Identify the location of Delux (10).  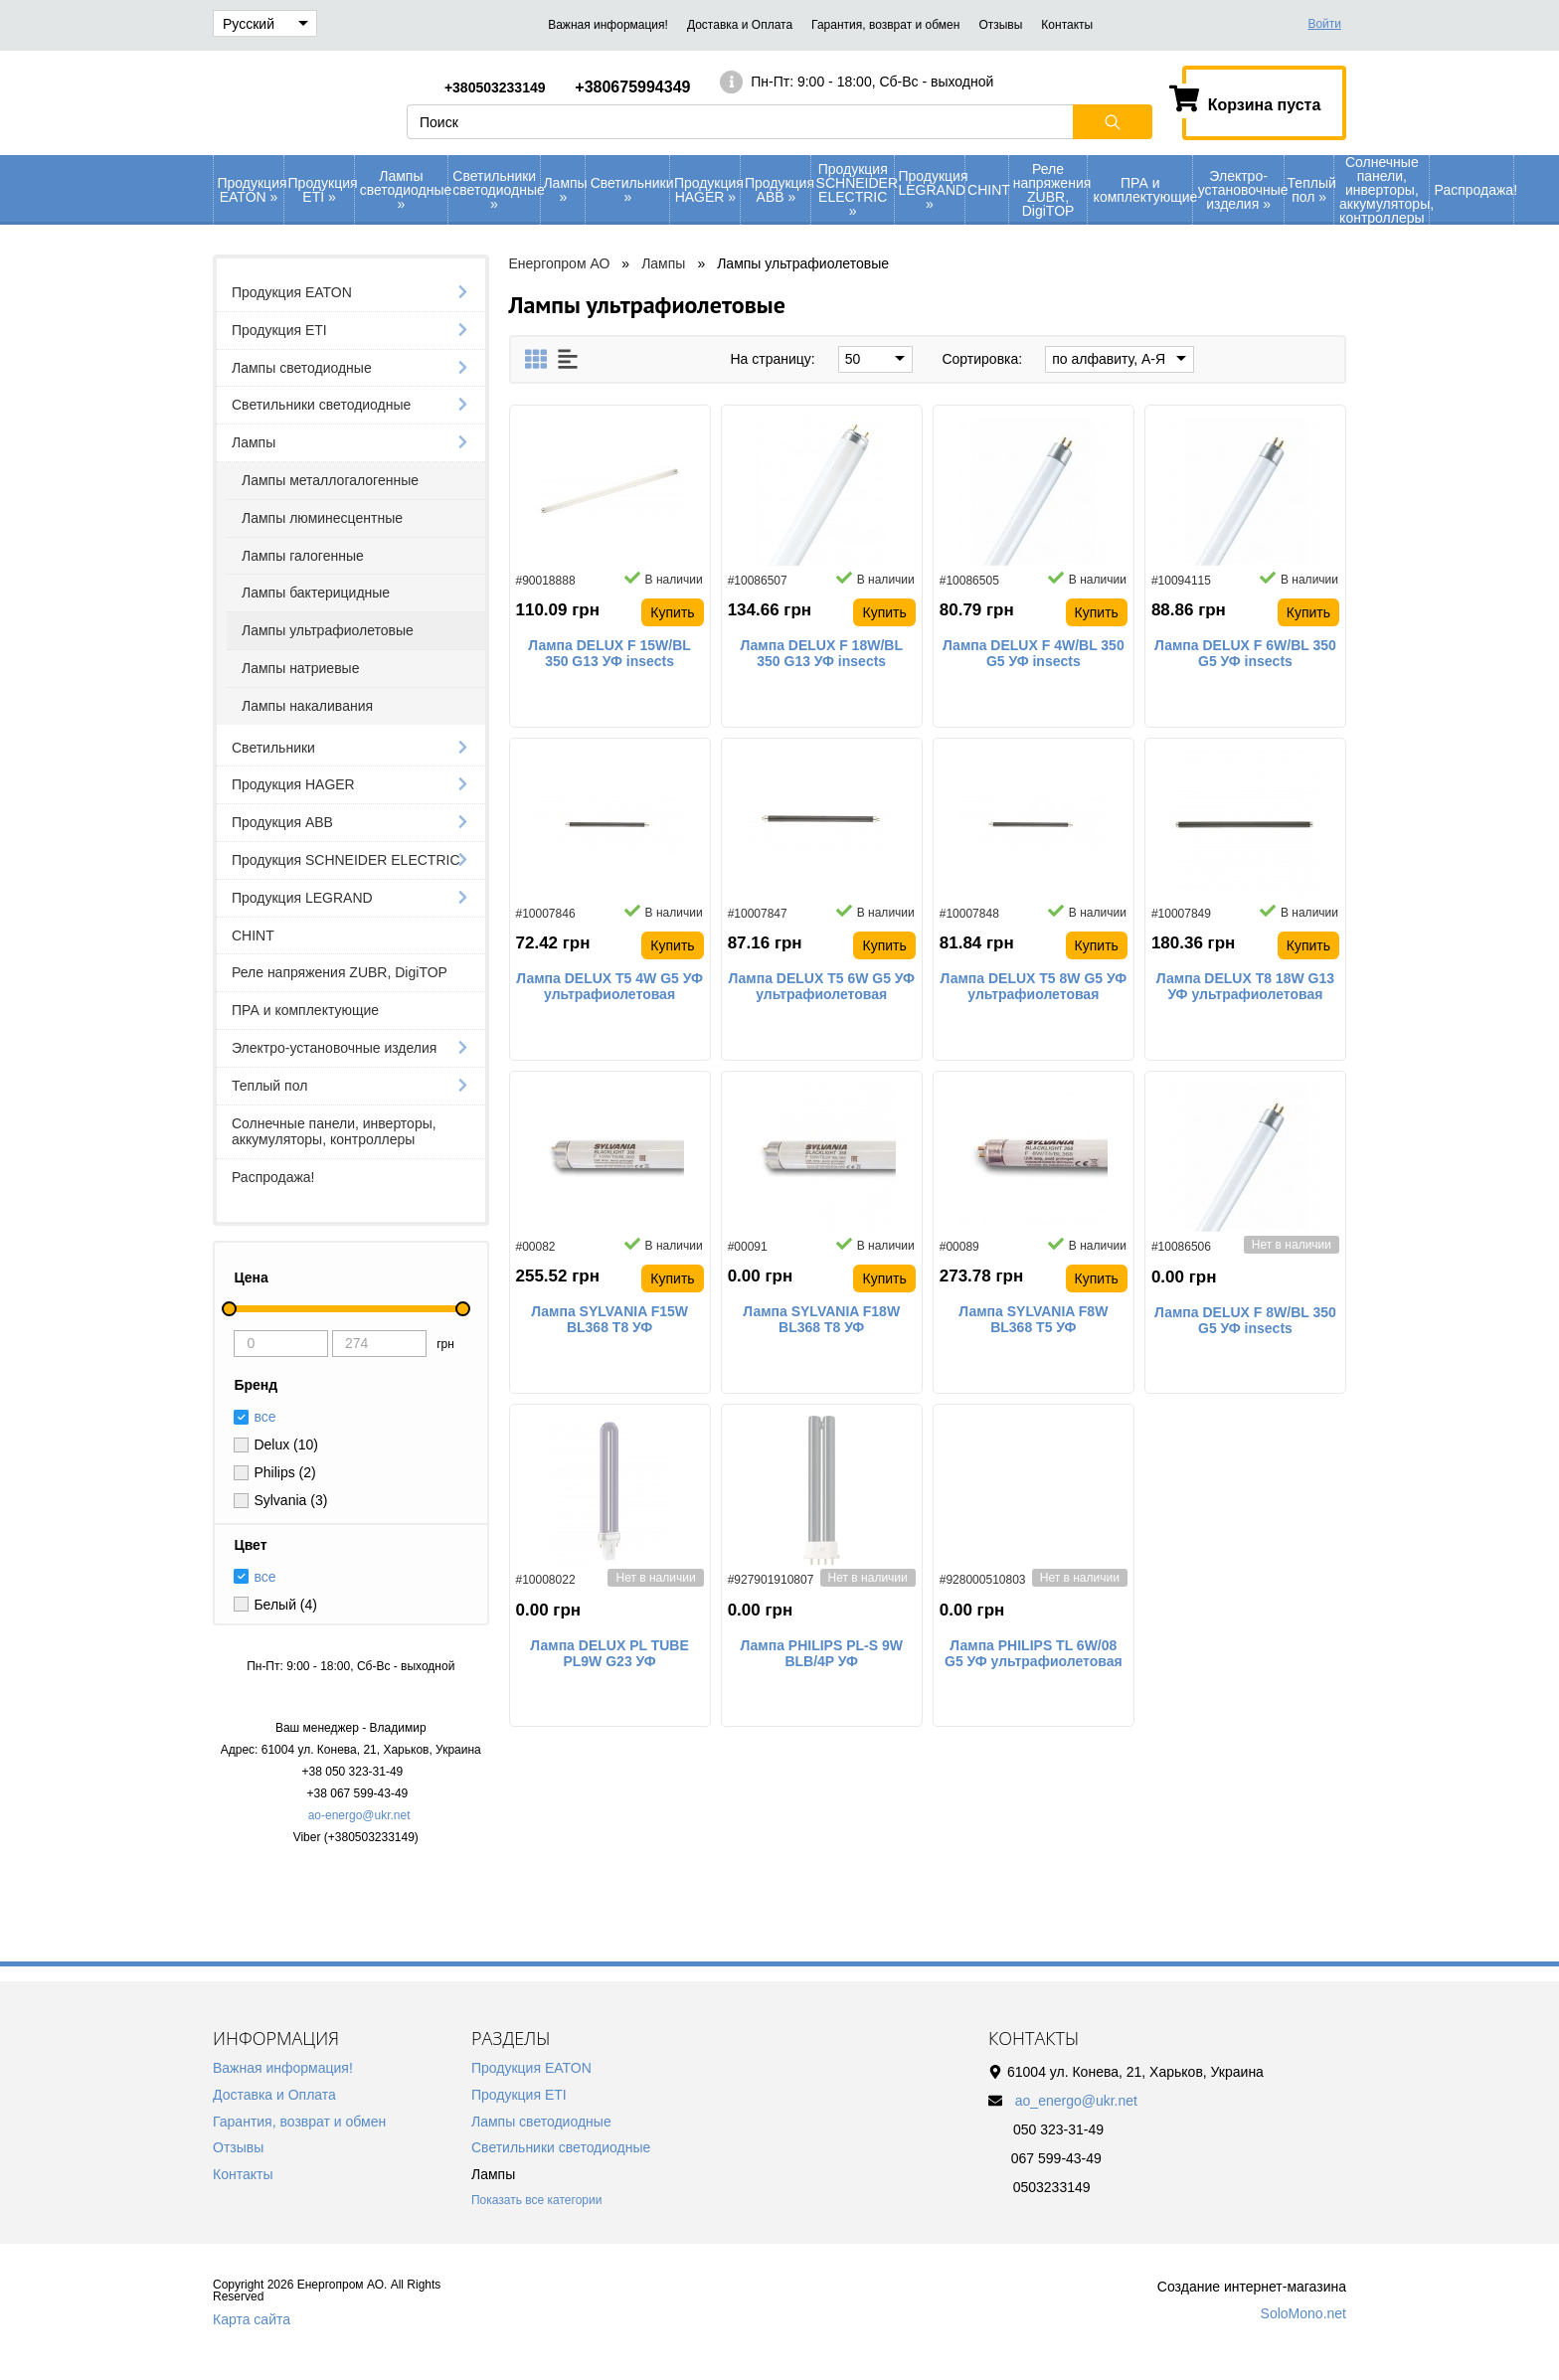
(286, 1444).